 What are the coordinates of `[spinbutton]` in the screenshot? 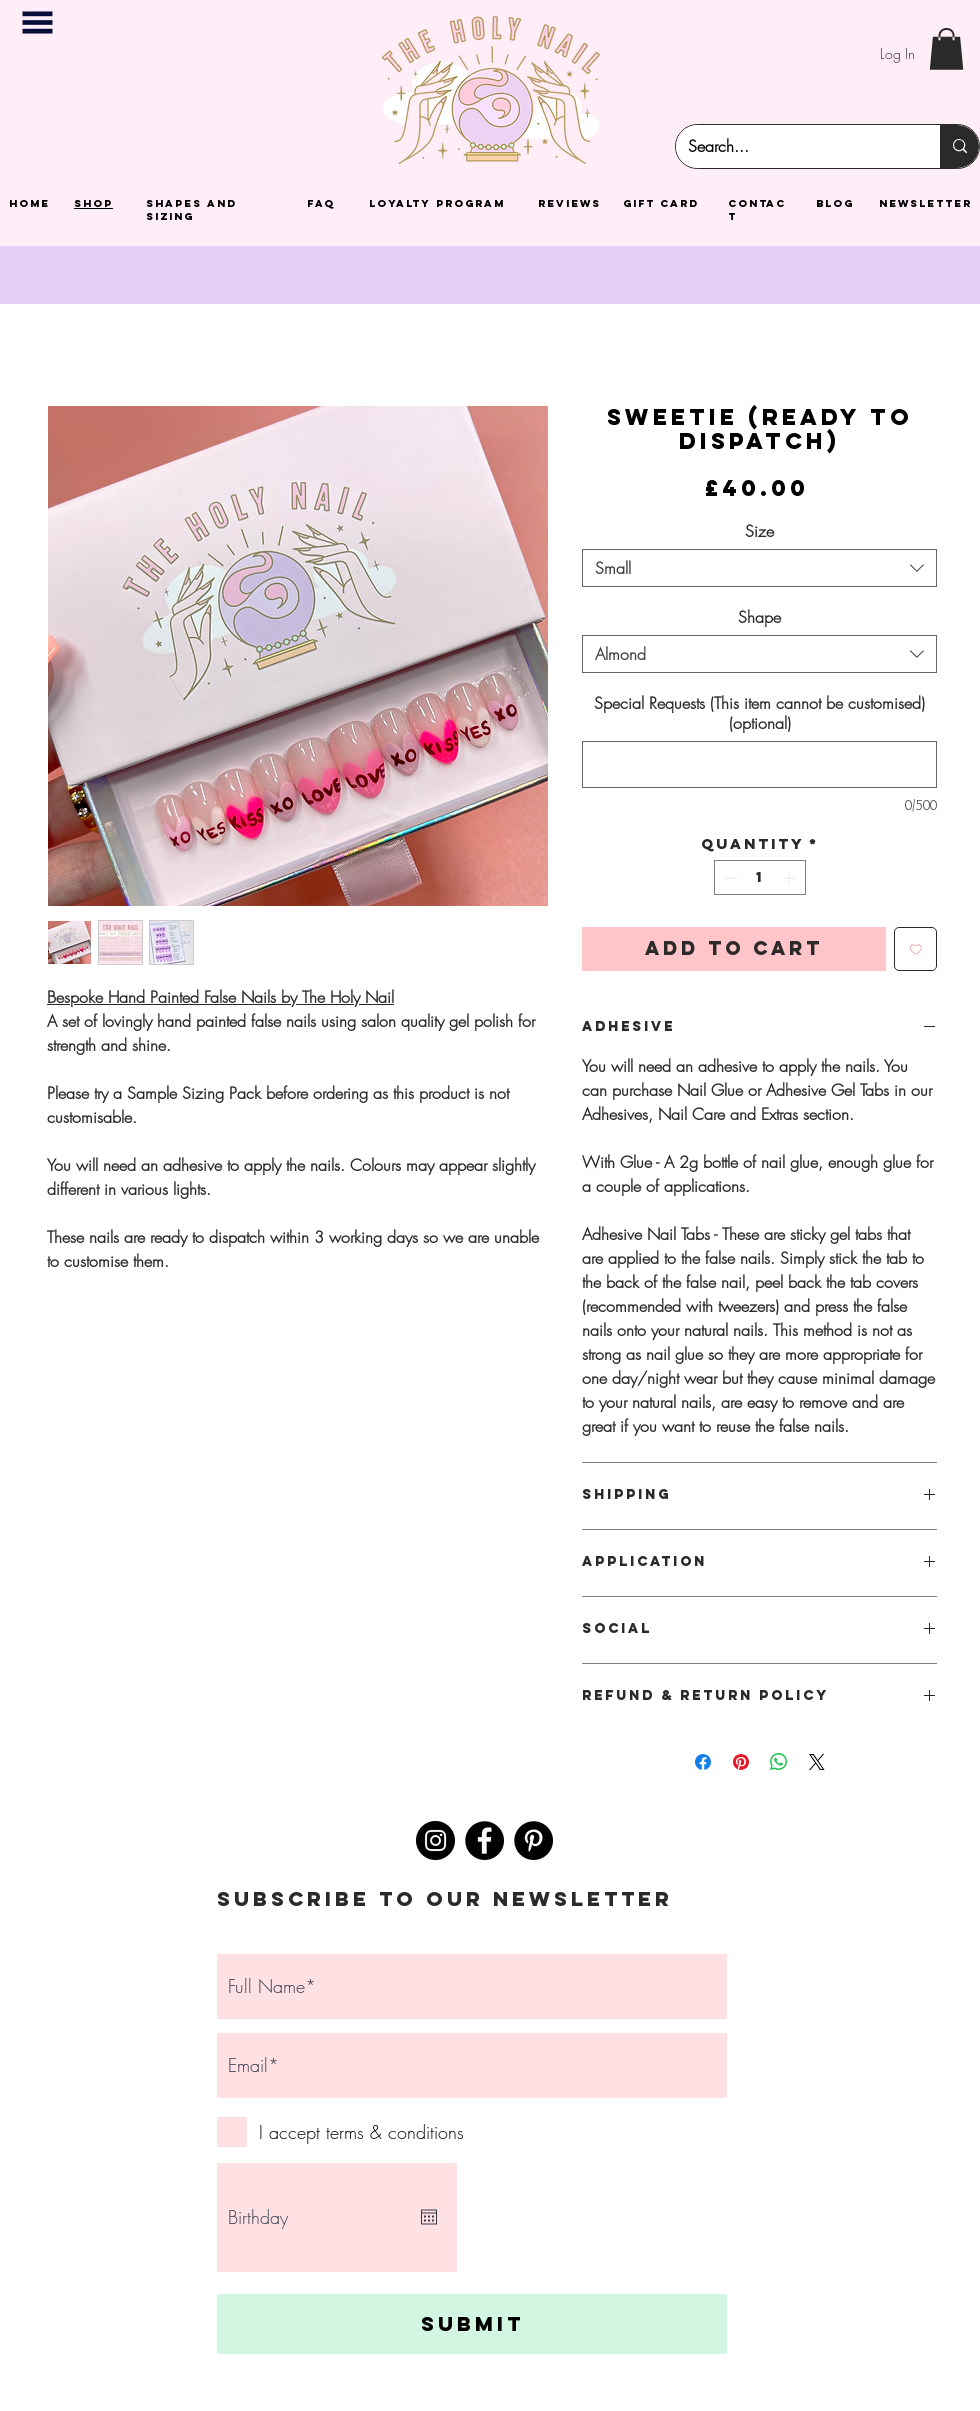 It's located at (759, 878).